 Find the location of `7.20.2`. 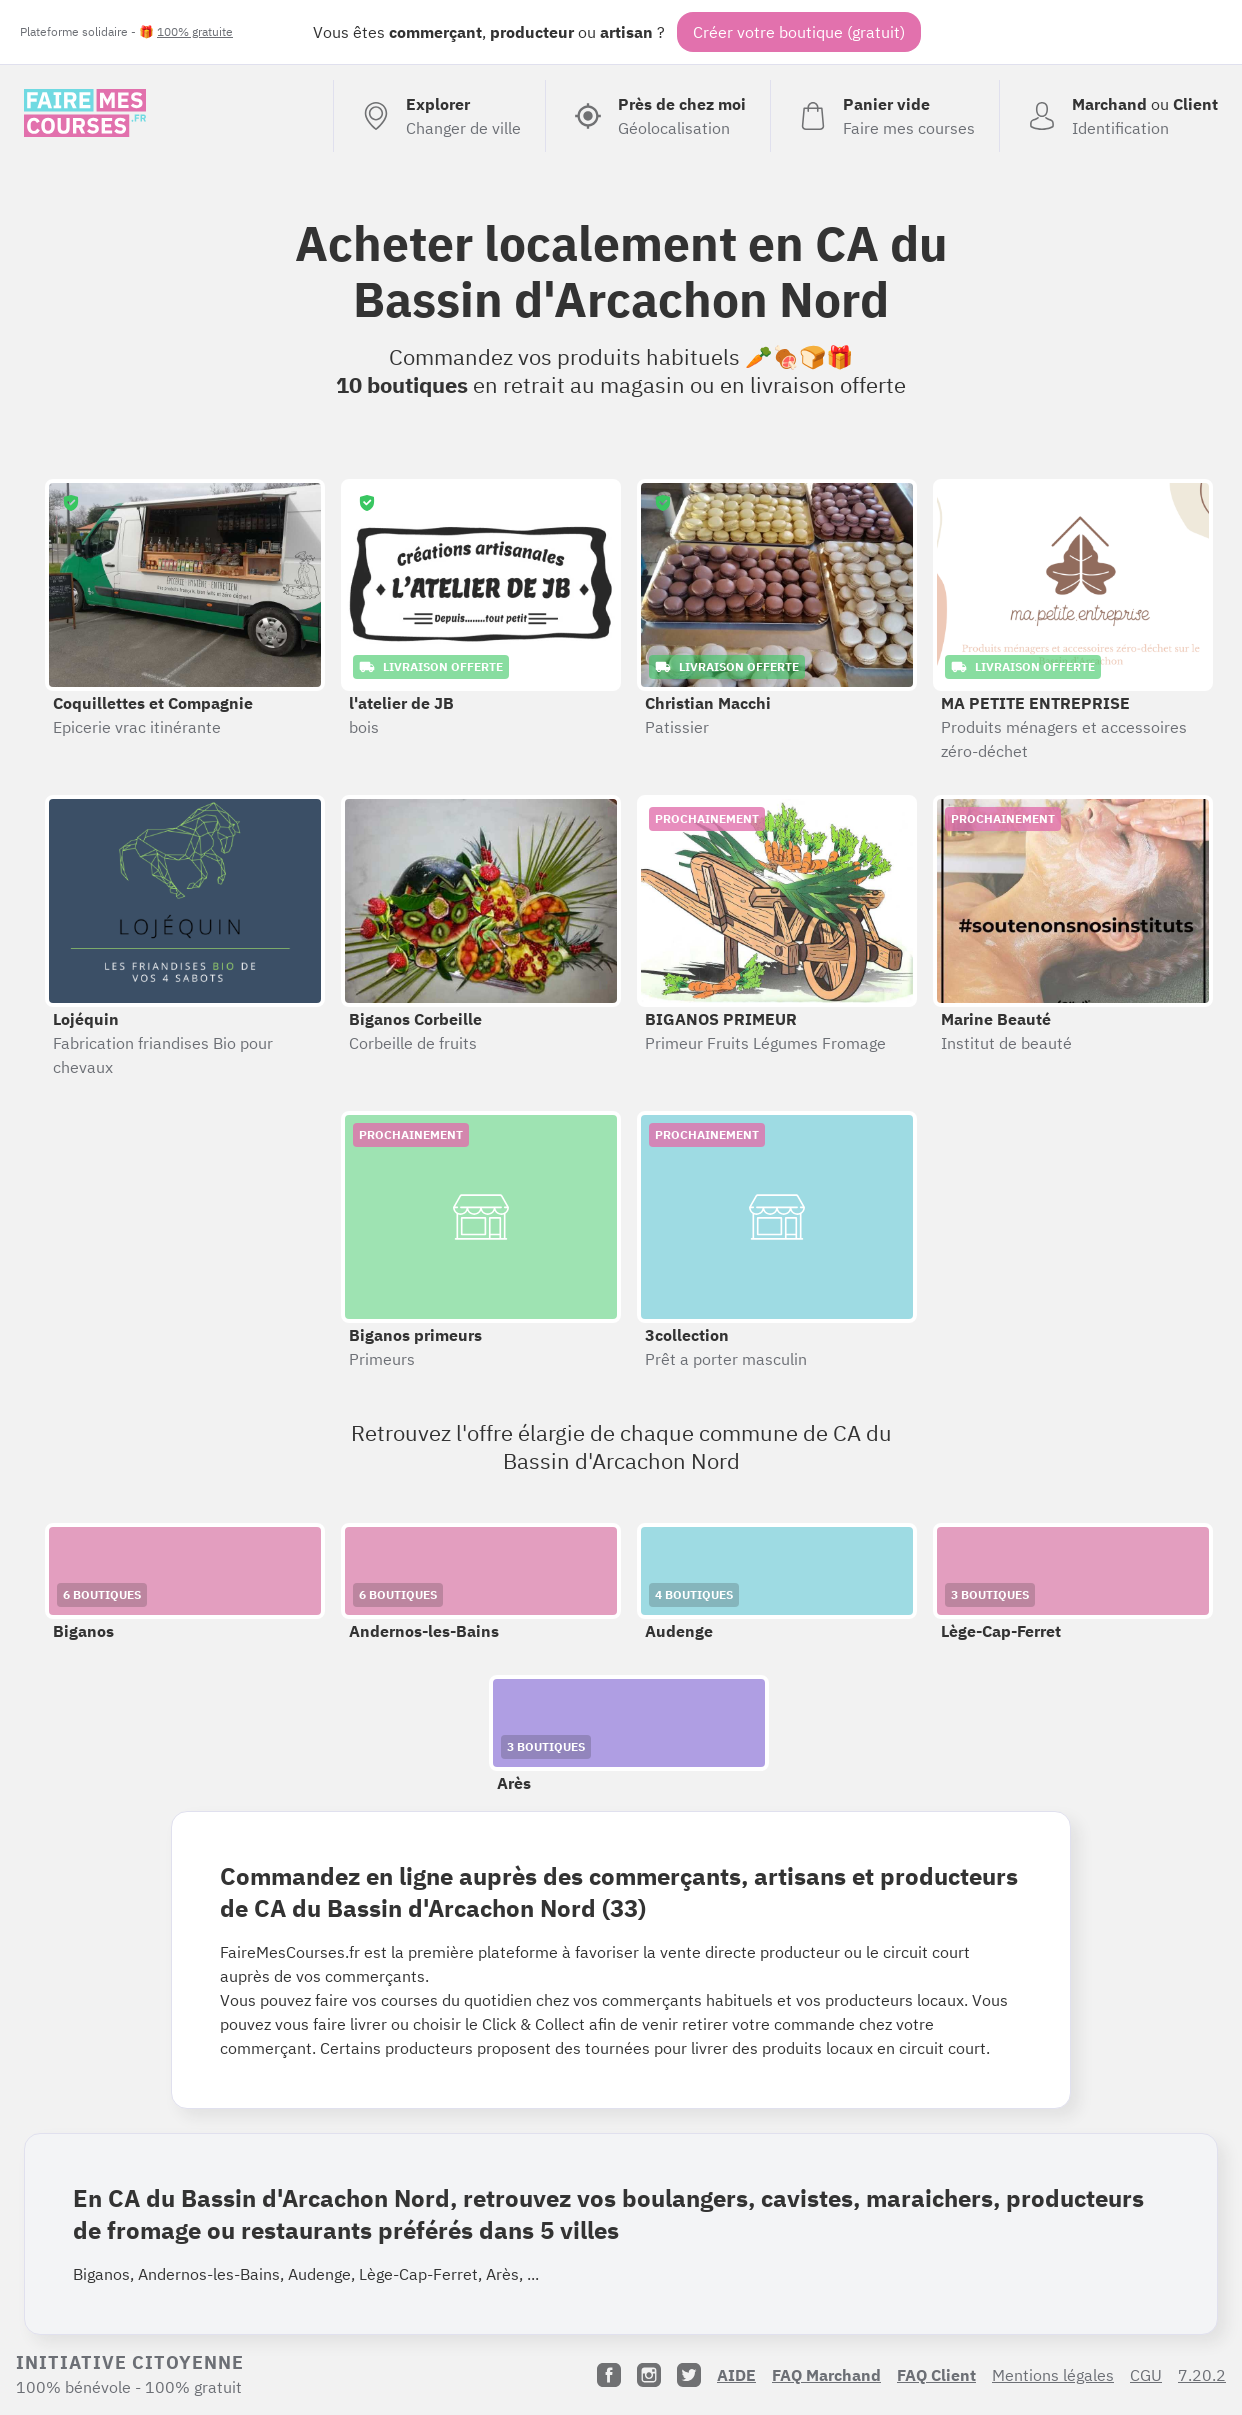

7.20.2 is located at coordinates (1202, 2375).